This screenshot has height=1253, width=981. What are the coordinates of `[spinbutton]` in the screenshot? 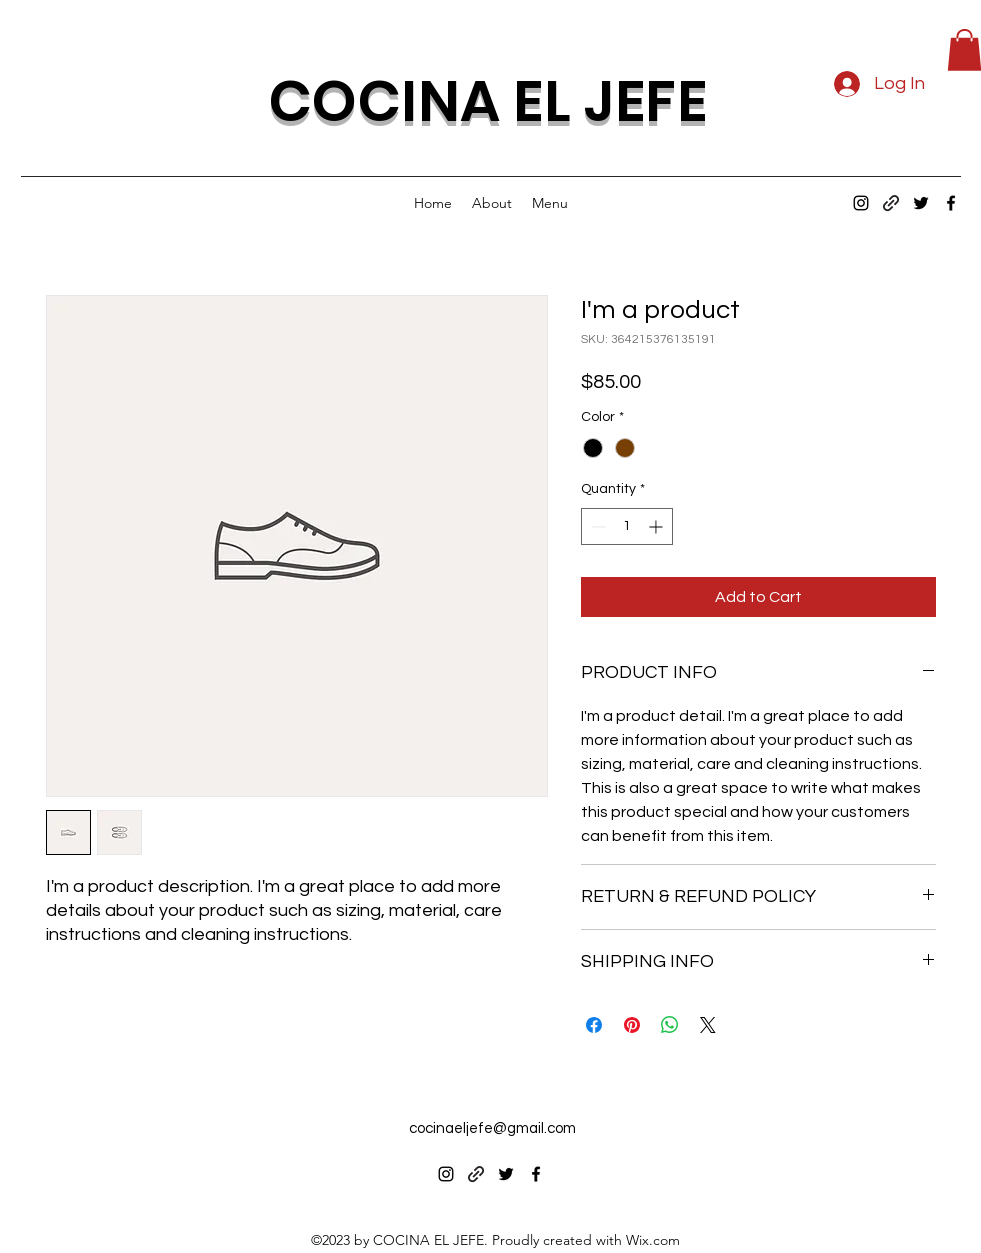 It's located at (627, 526).